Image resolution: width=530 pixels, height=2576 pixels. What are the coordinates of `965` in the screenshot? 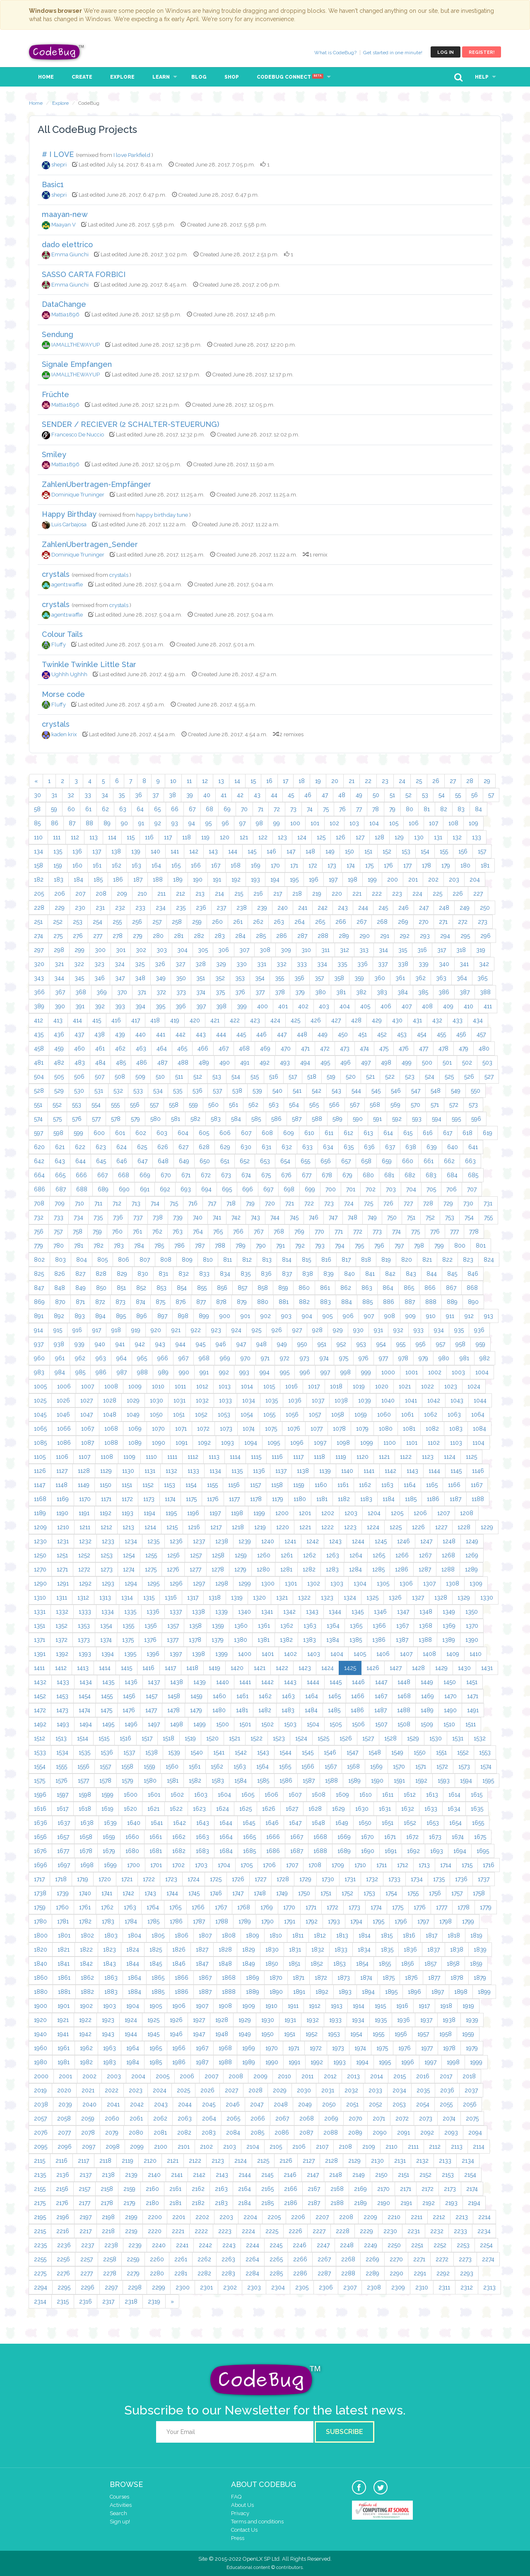 It's located at (142, 1358).